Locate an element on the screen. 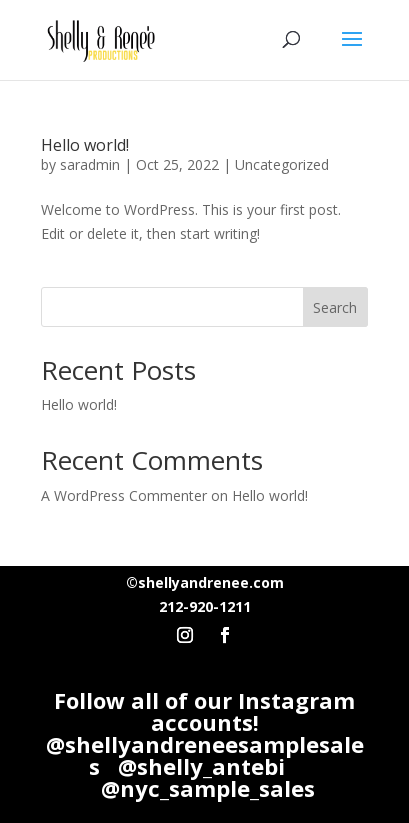 This screenshot has width=409, height=823. saradmin is located at coordinates (90, 164).